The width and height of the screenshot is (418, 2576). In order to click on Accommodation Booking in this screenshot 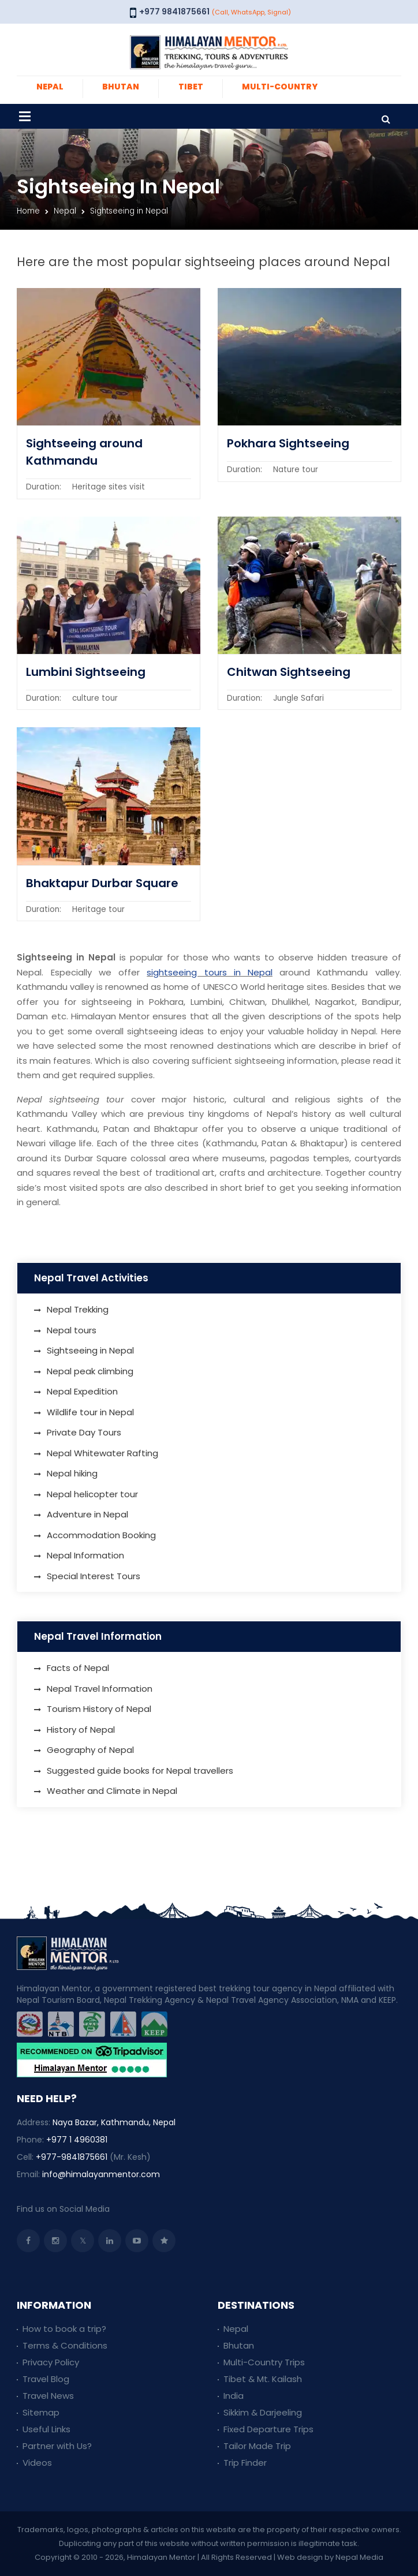, I will do `click(101, 1535)`.